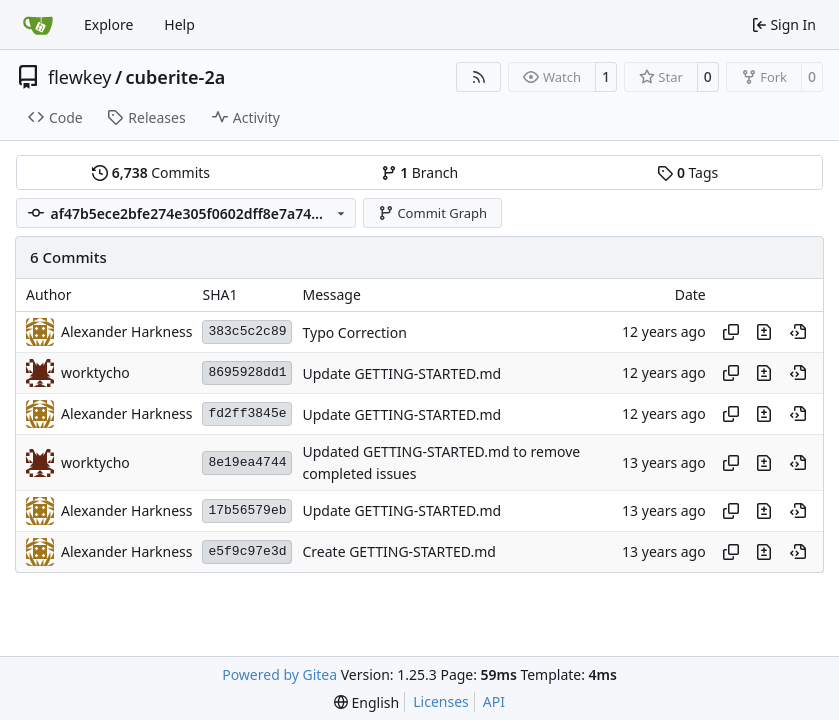 The width and height of the screenshot is (839, 720). What do you see at coordinates (247, 372) in the screenshot?
I see `8695928dd1` at bounding box center [247, 372].